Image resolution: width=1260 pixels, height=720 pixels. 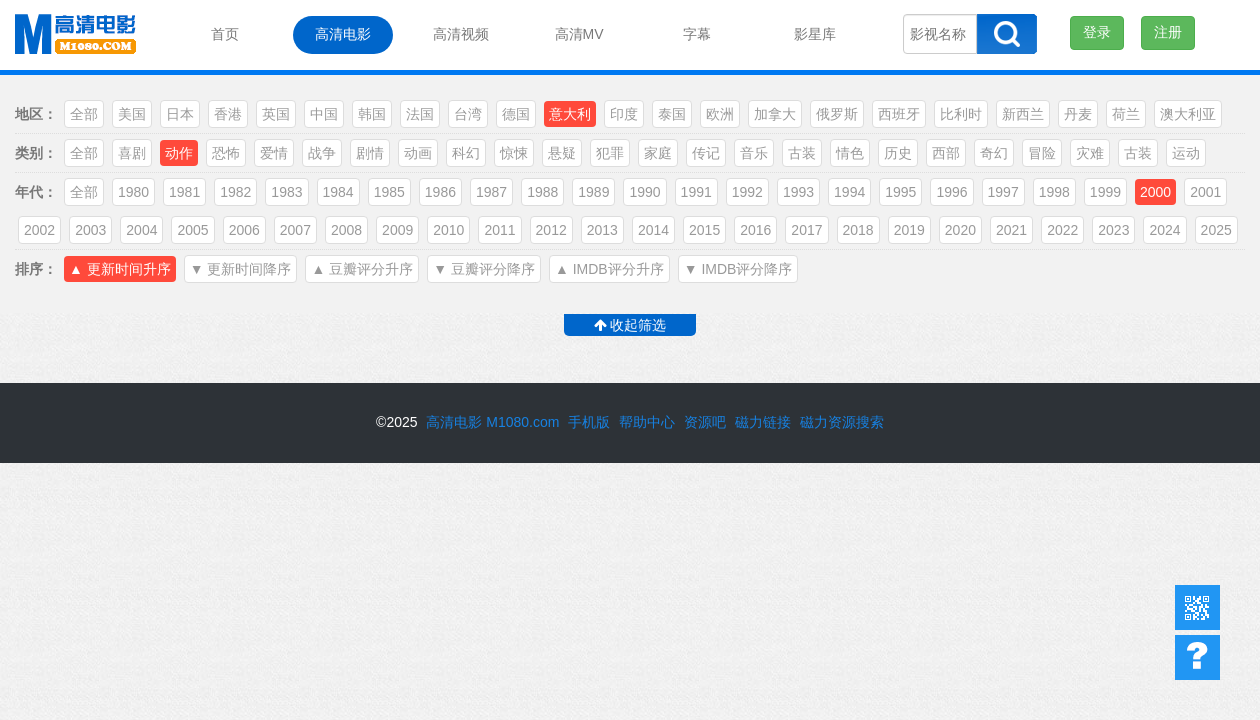 What do you see at coordinates (1003, 192) in the screenshot?
I see `1997` at bounding box center [1003, 192].